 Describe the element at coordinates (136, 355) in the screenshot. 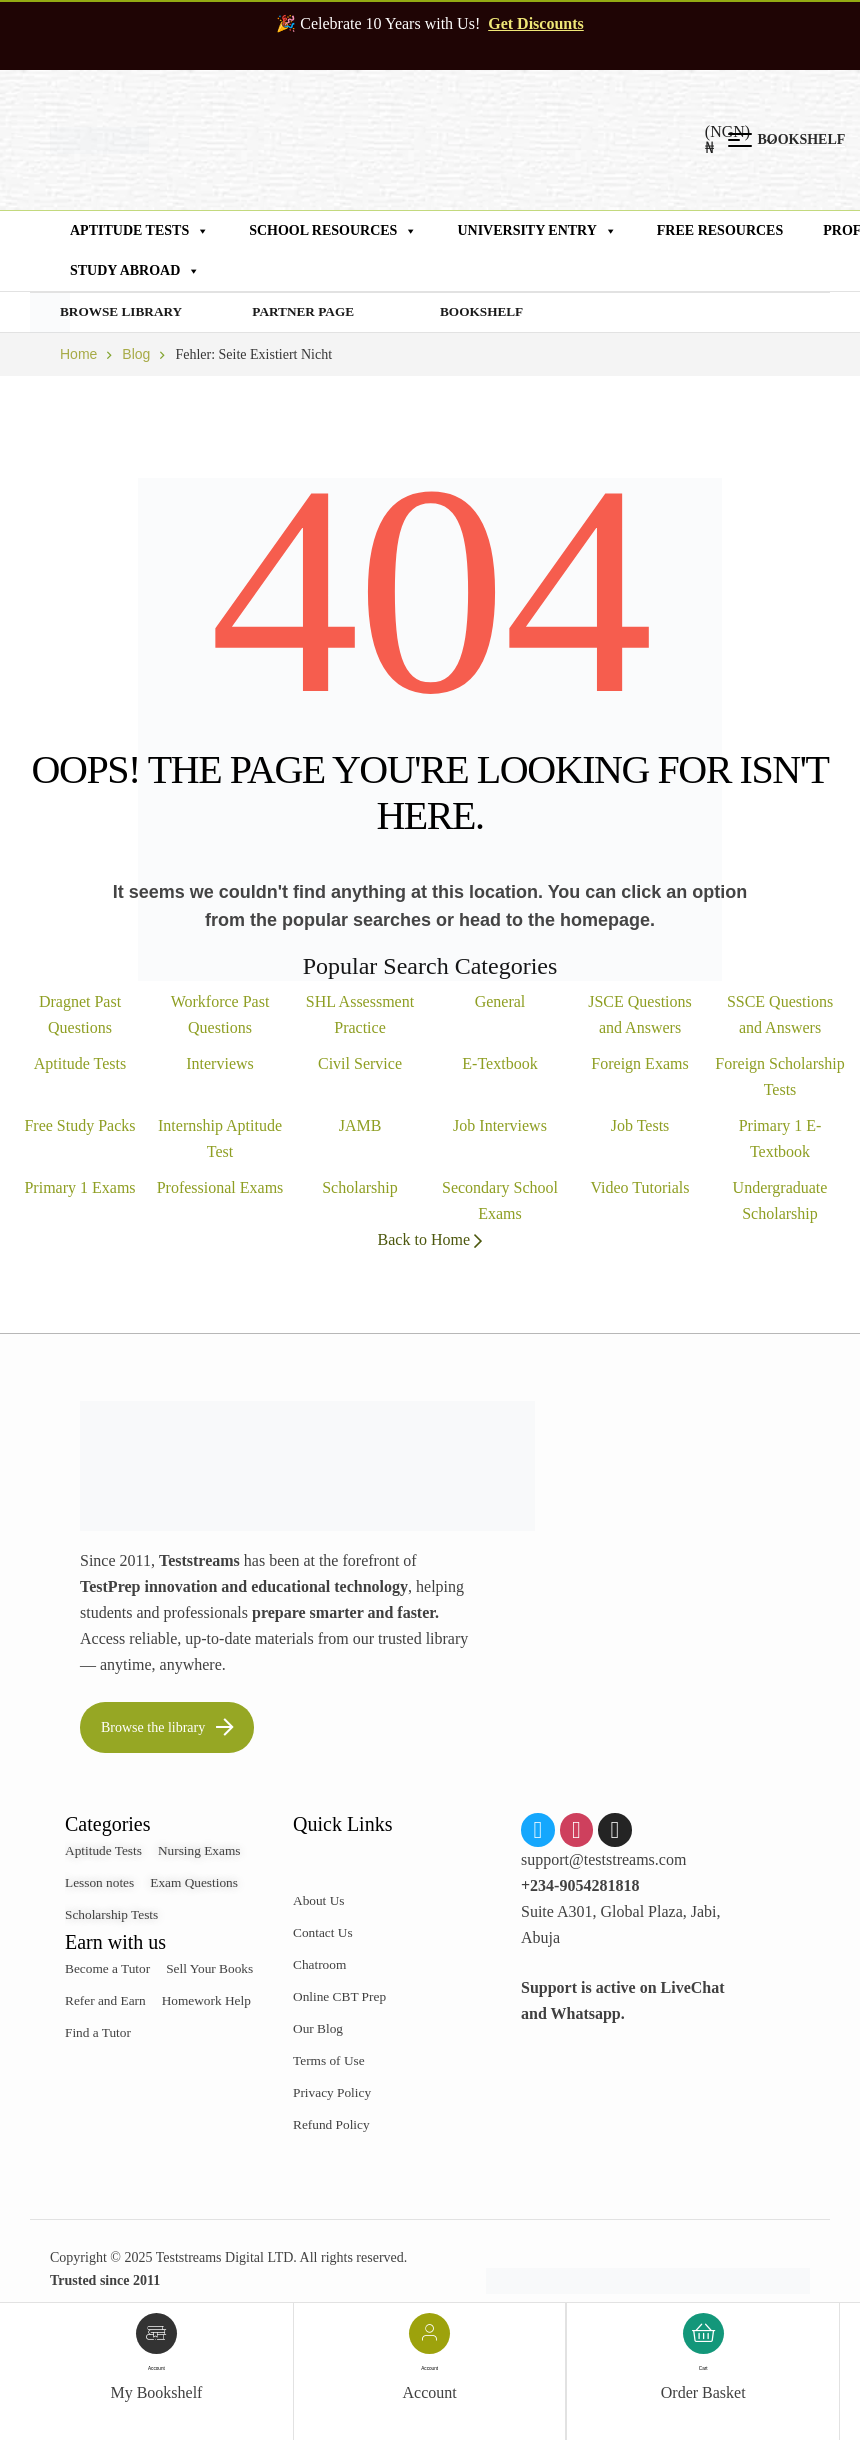

I see `Blog` at that location.